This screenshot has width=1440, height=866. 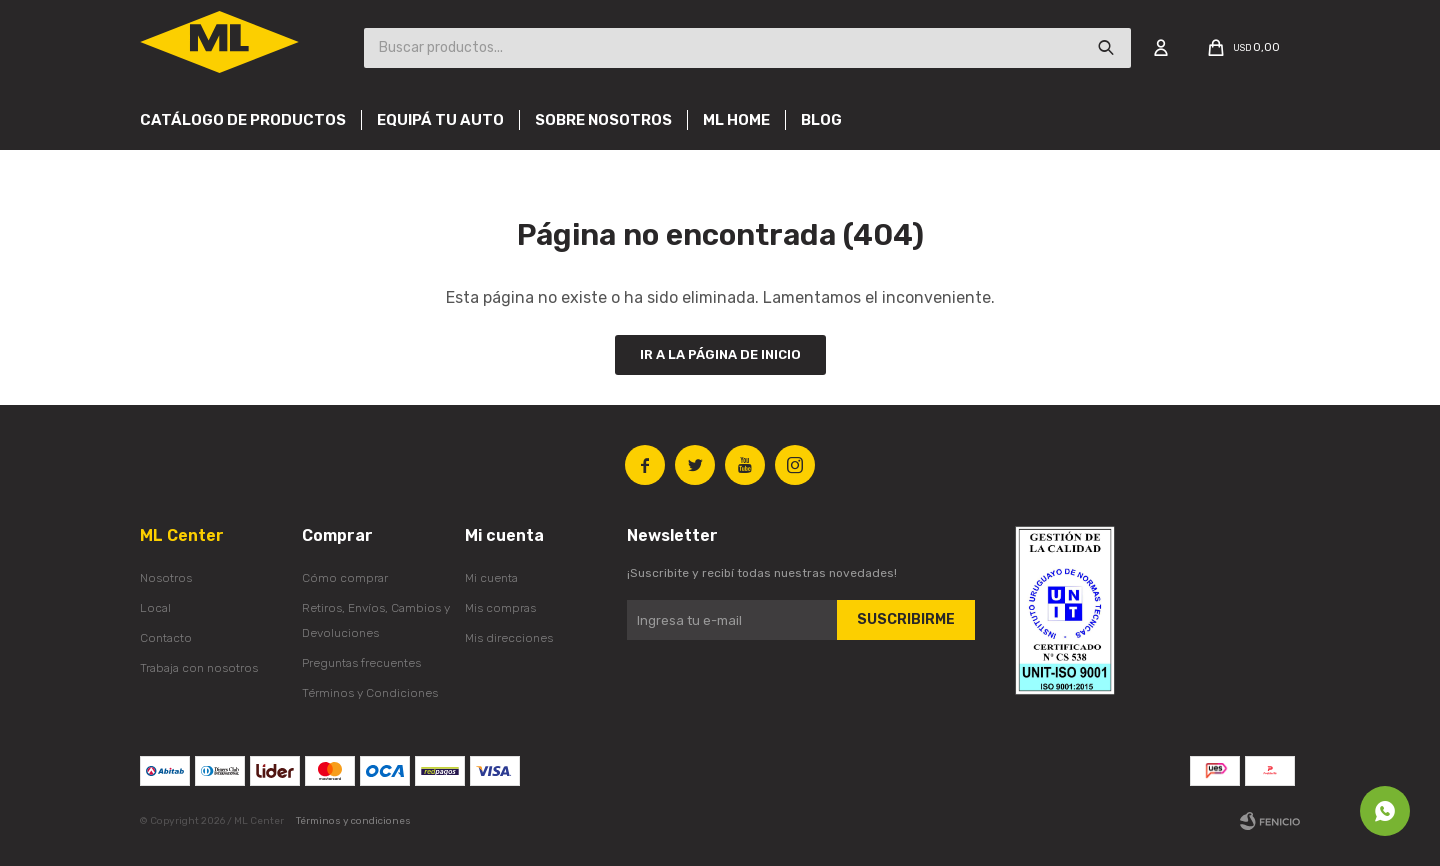 What do you see at coordinates (345, 578) in the screenshot?
I see `Cómo comprar` at bounding box center [345, 578].